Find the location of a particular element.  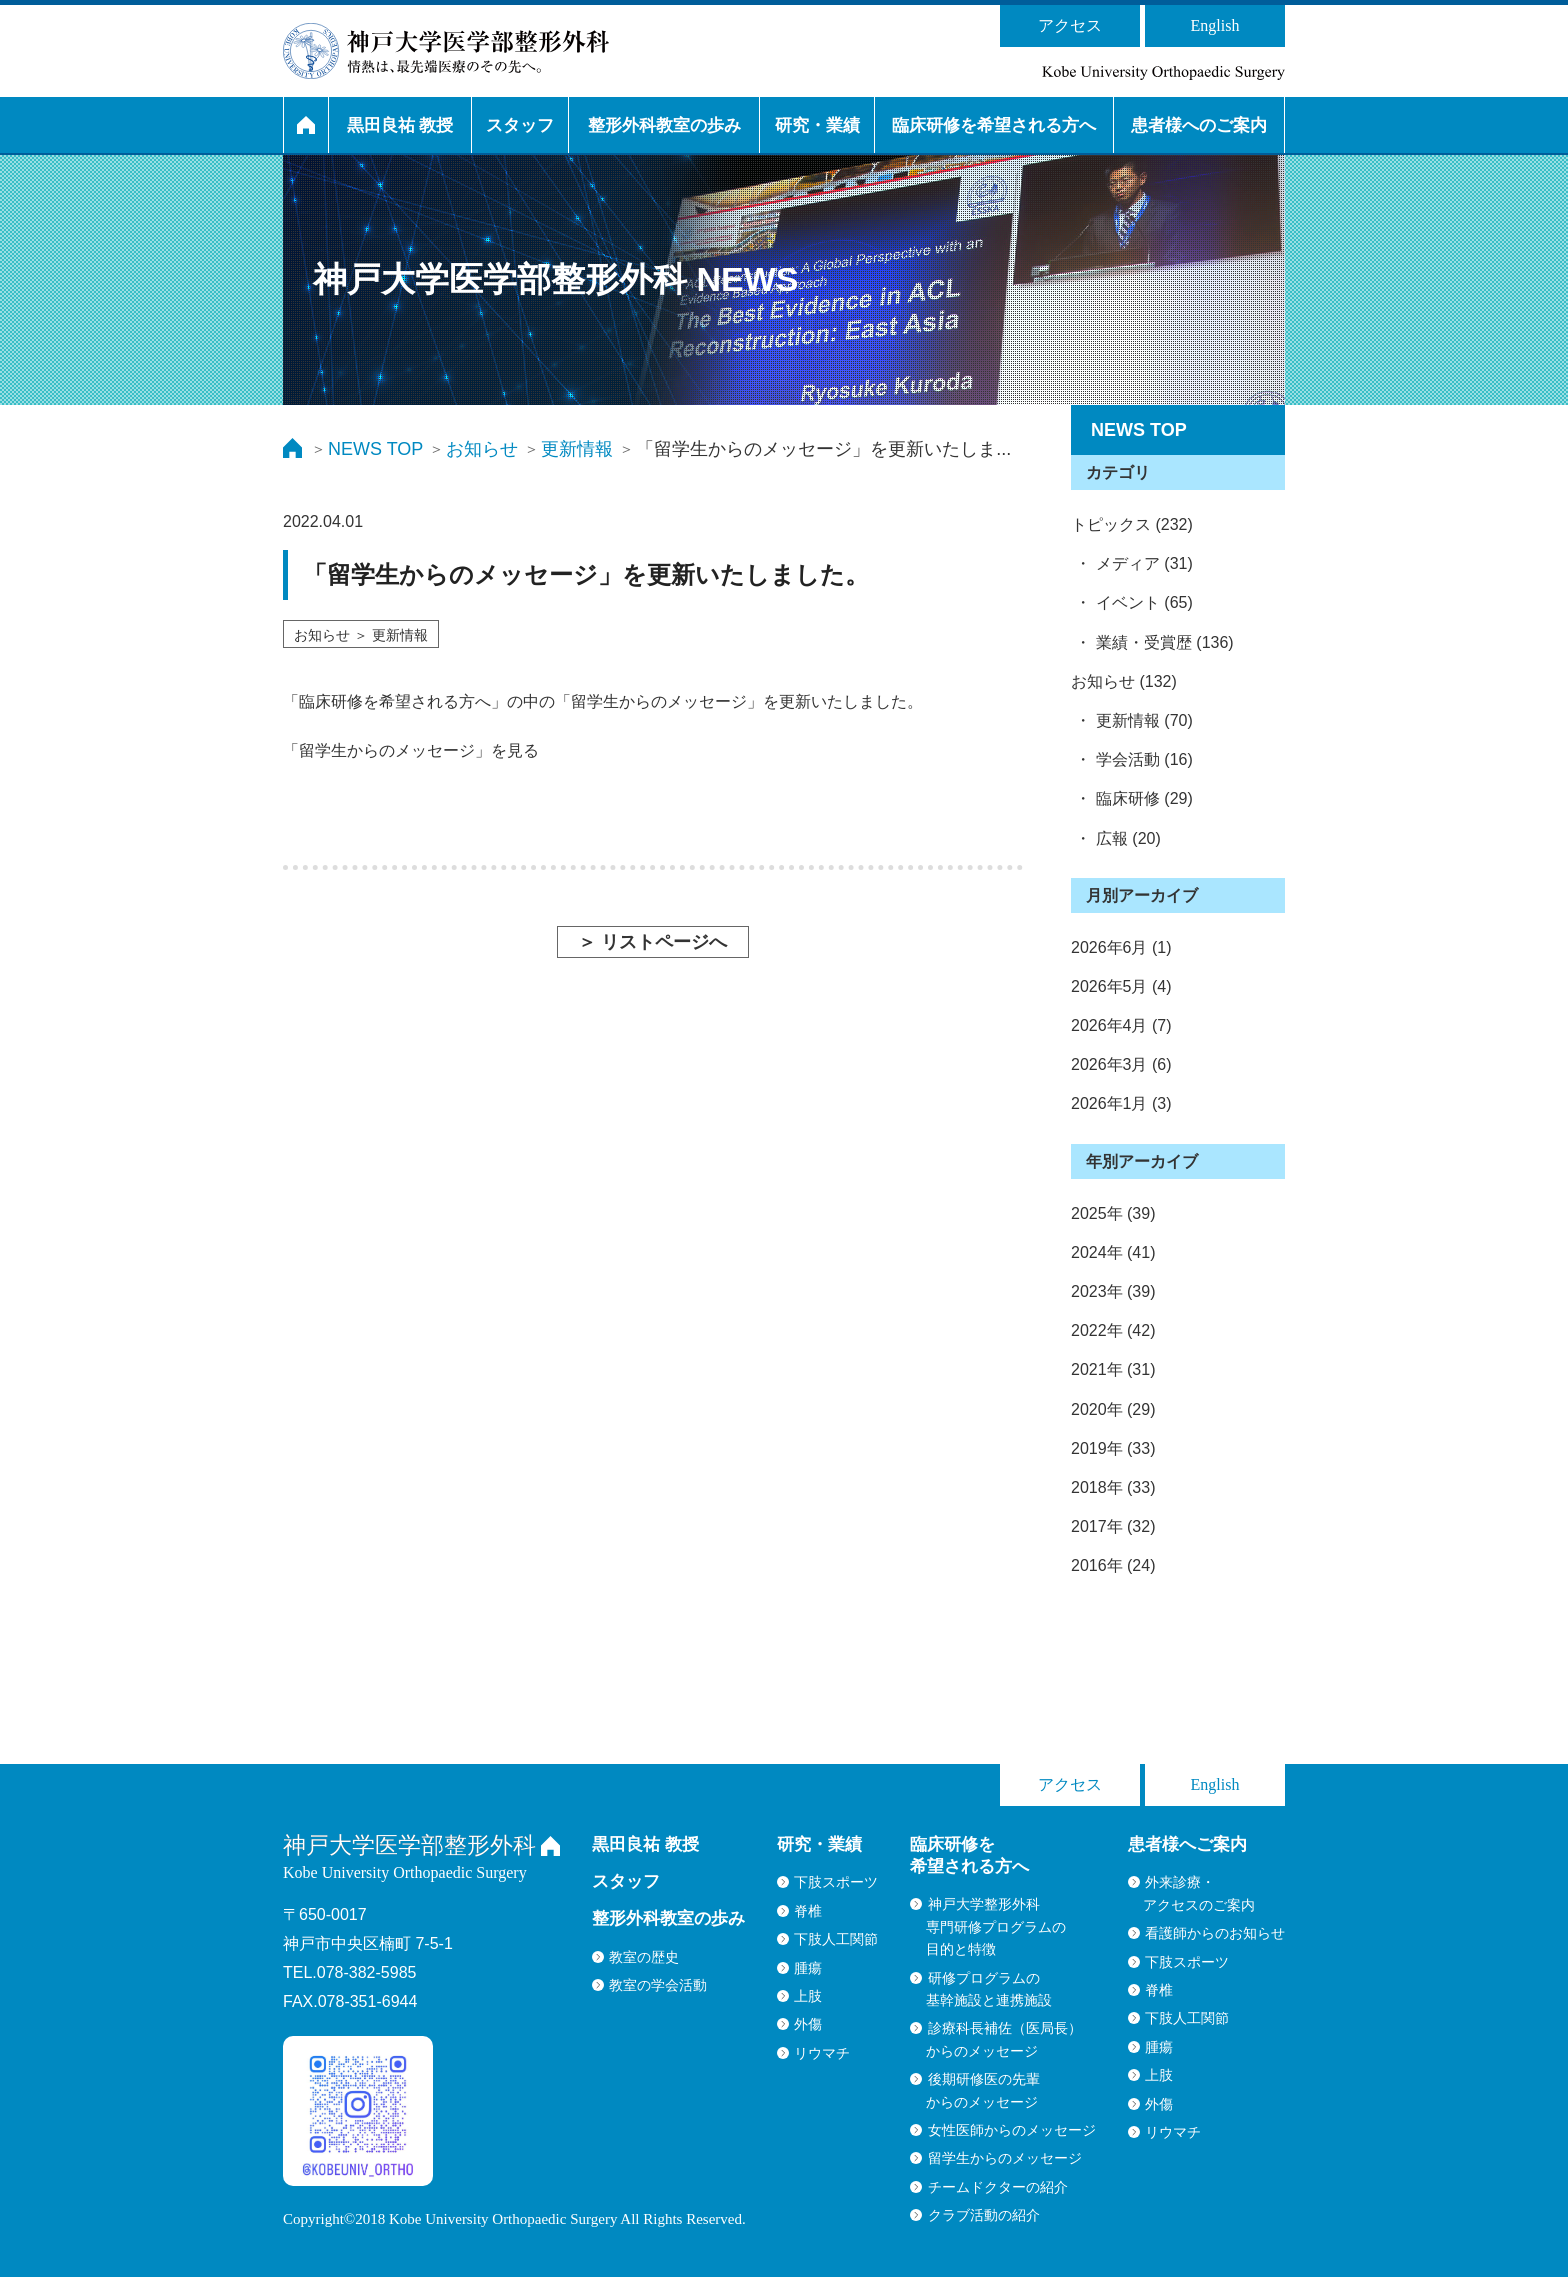

リウマチ is located at coordinates (822, 2053).